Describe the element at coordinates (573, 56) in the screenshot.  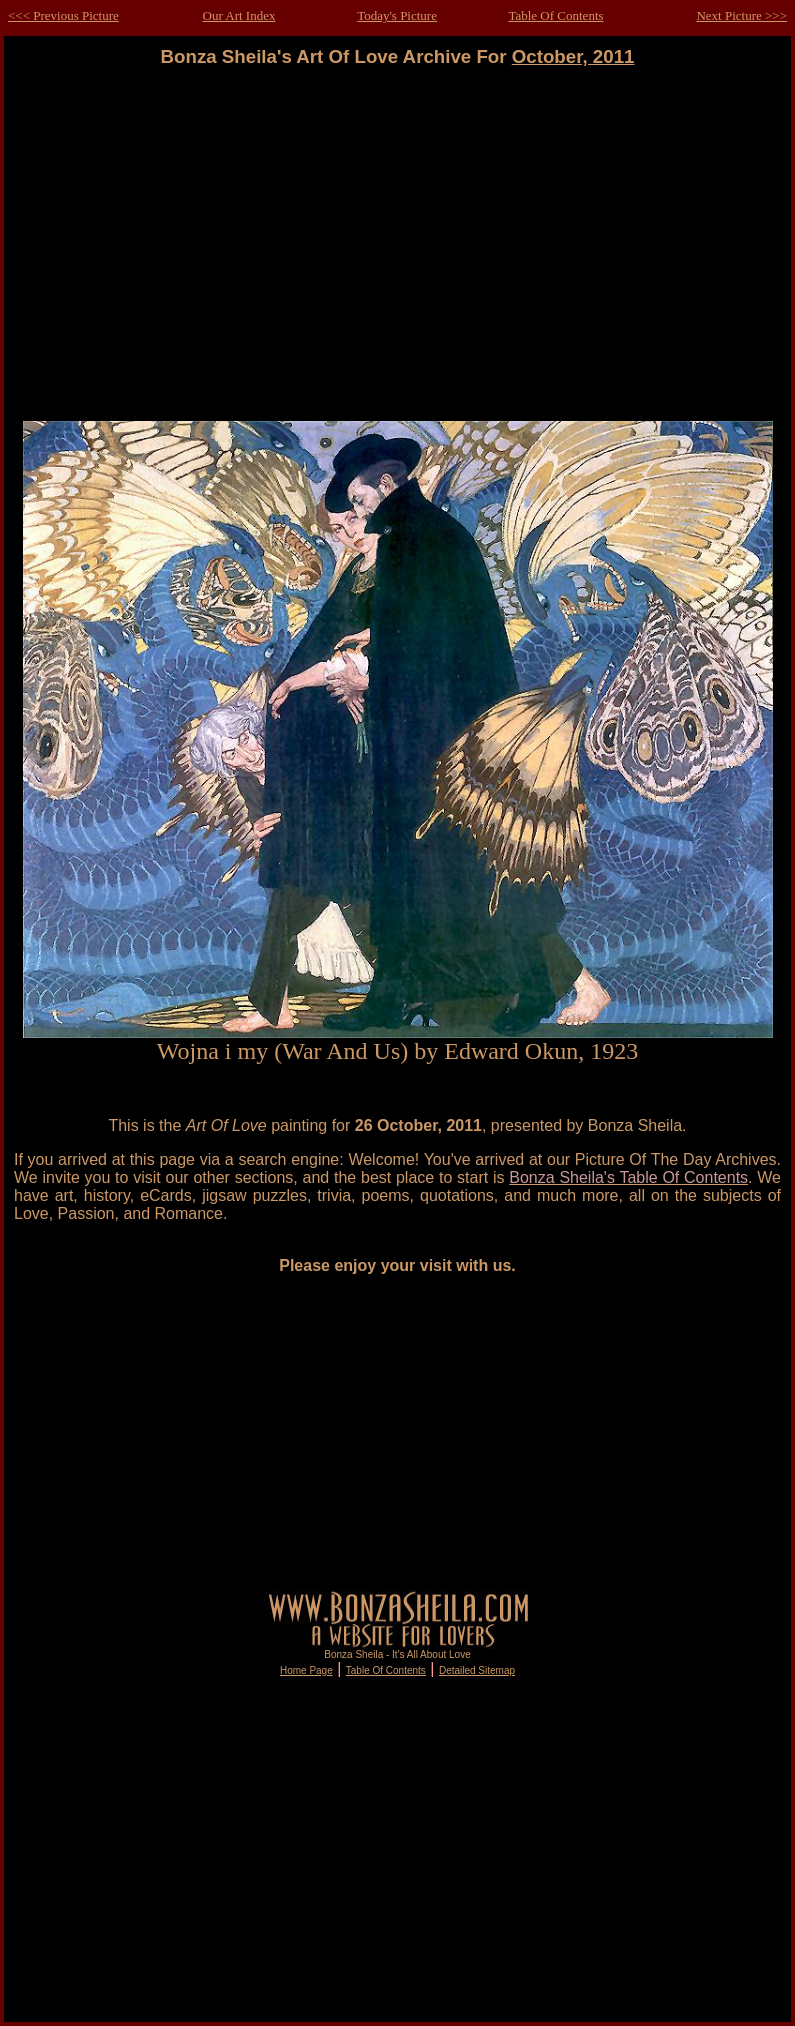
I see `October, 2011` at that location.